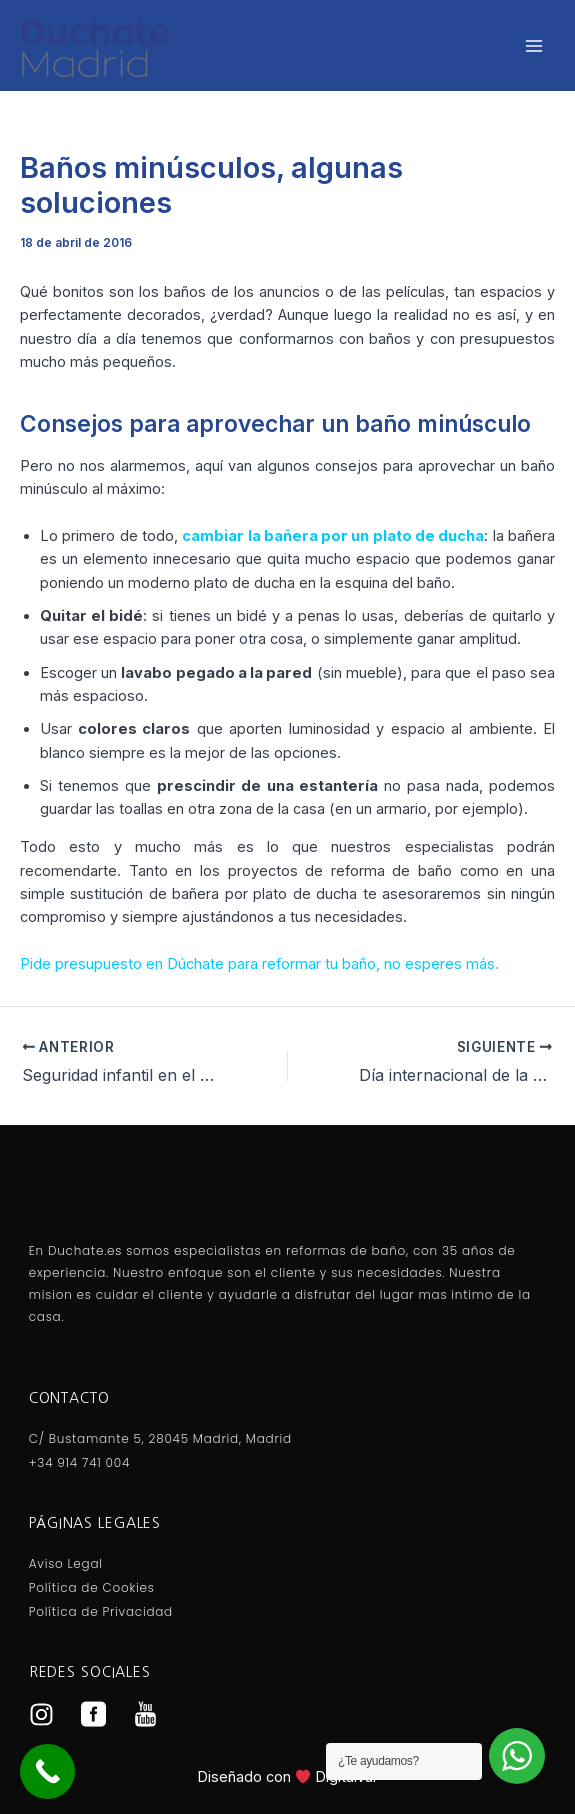 The width and height of the screenshot is (575, 1814). I want to click on [Alternar menú principal], so click(534, 46).